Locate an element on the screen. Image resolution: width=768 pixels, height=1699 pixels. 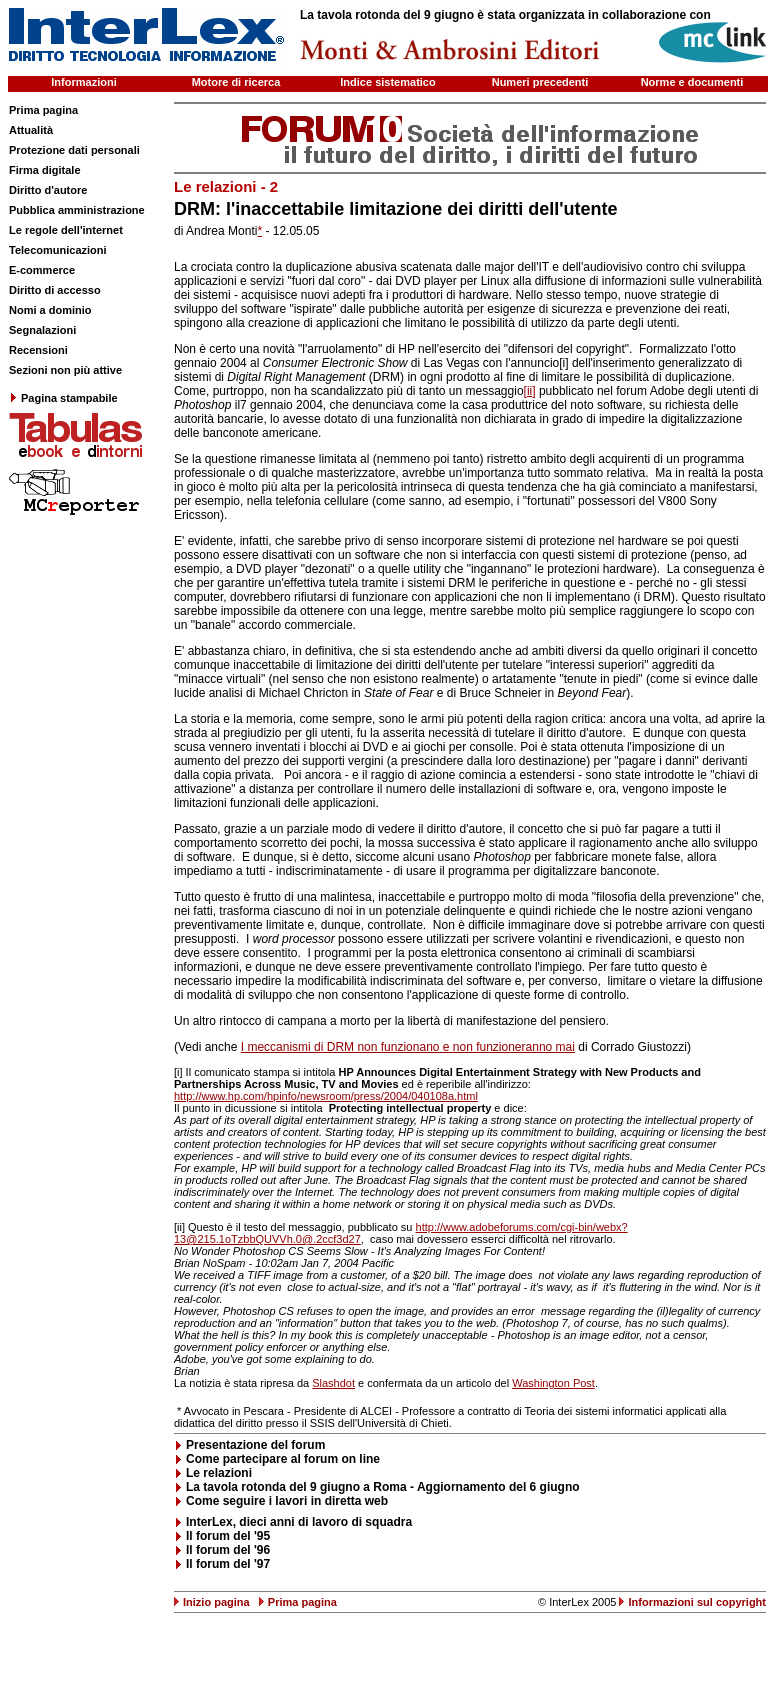
http://www.hp.com/hpinfo/newsroom/press/2004/040108a.html is located at coordinates (326, 1096).